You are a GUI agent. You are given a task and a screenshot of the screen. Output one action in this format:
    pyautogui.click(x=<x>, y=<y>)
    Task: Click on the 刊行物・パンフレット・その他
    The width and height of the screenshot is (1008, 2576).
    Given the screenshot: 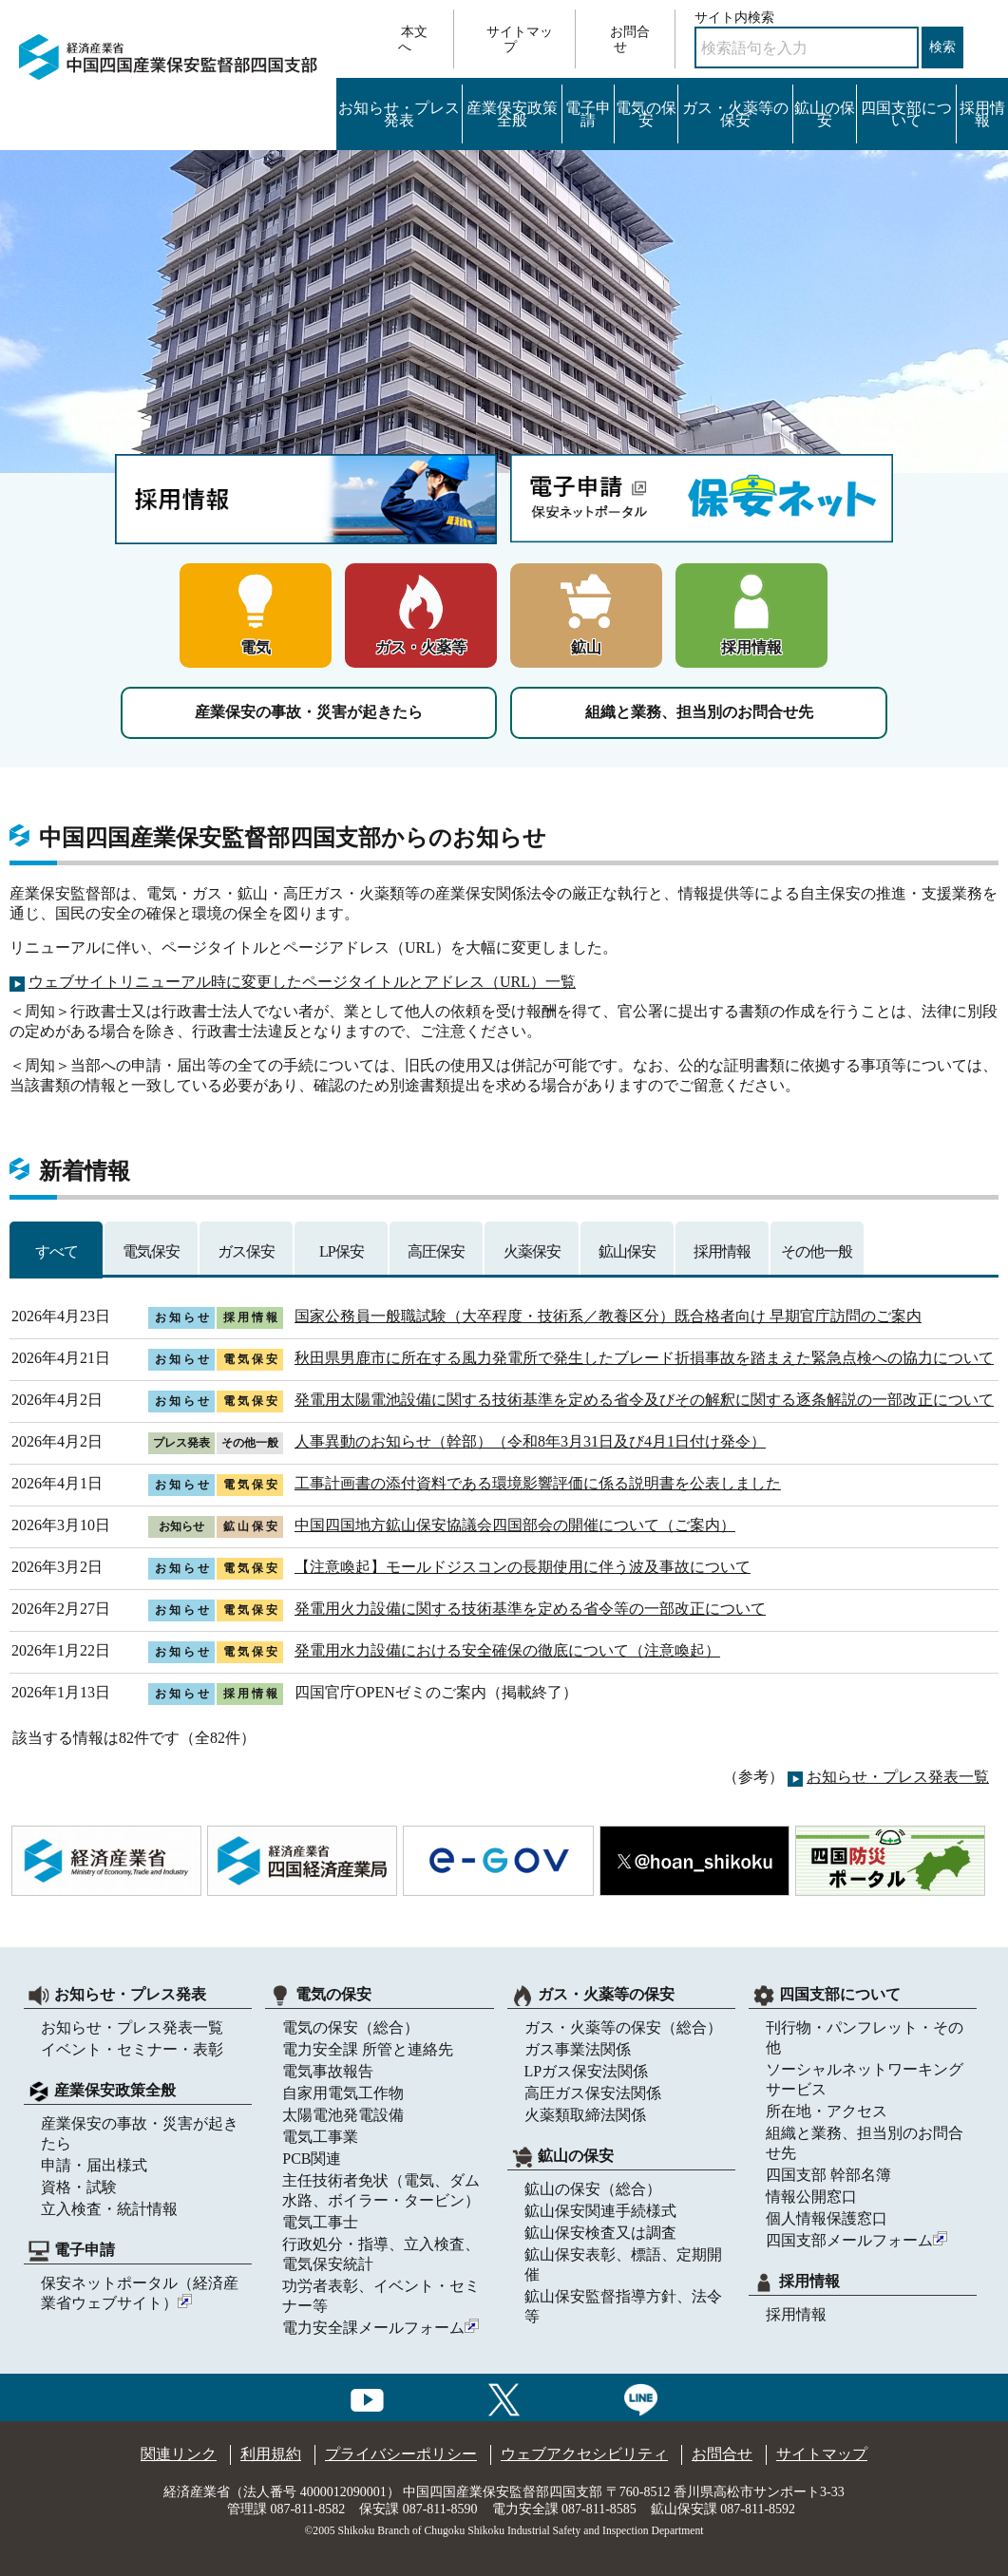 What is the action you would take?
    pyautogui.click(x=864, y=2037)
    